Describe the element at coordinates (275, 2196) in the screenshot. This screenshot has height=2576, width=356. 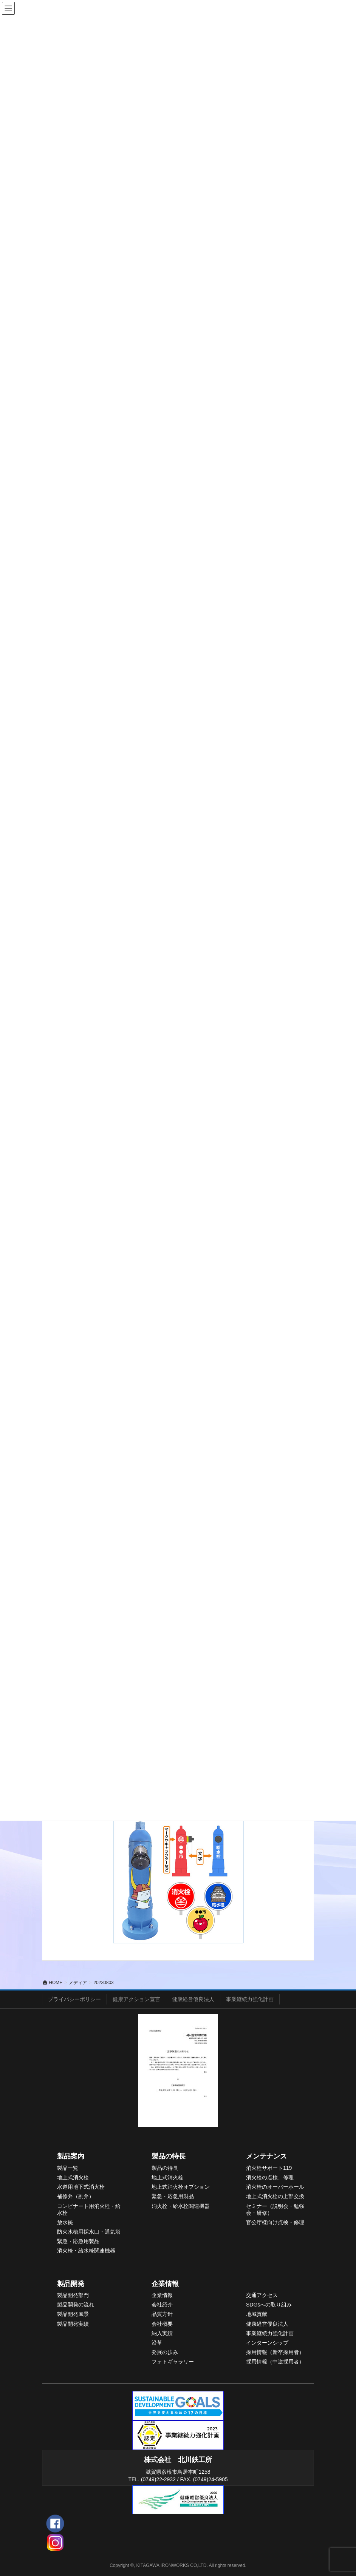
I see `地上式消火栓の上部交換` at that location.